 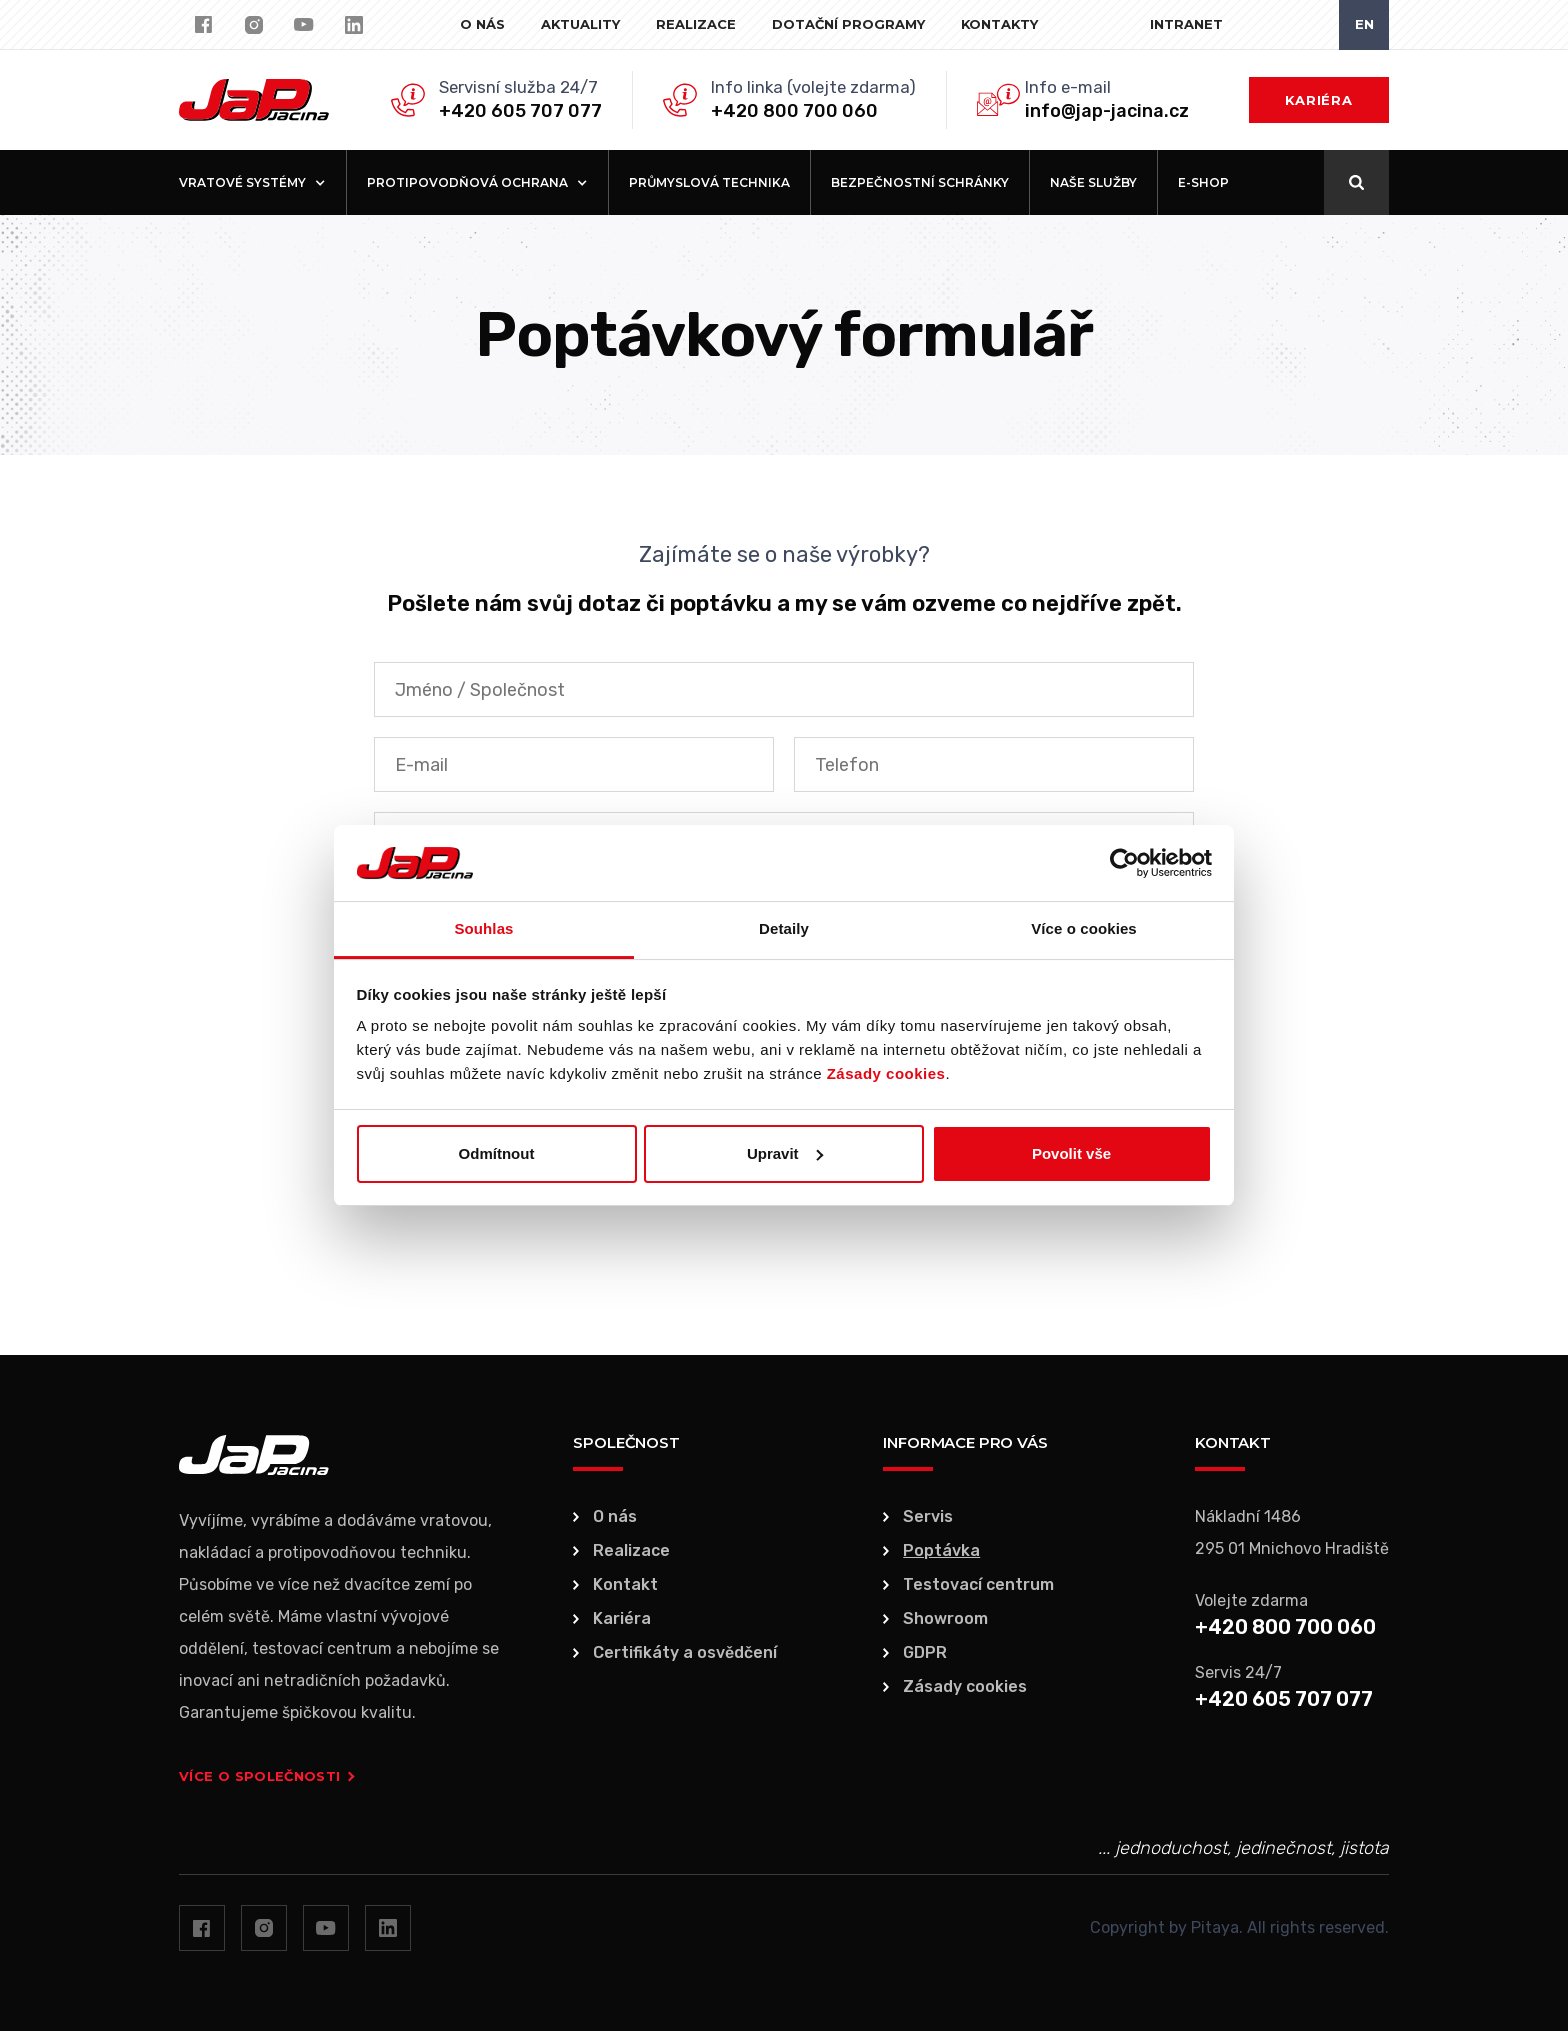 What do you see at coordinates (784, 928) in the screenshot?
I see `Detaily [tab]` at bounding box center [784, 928].